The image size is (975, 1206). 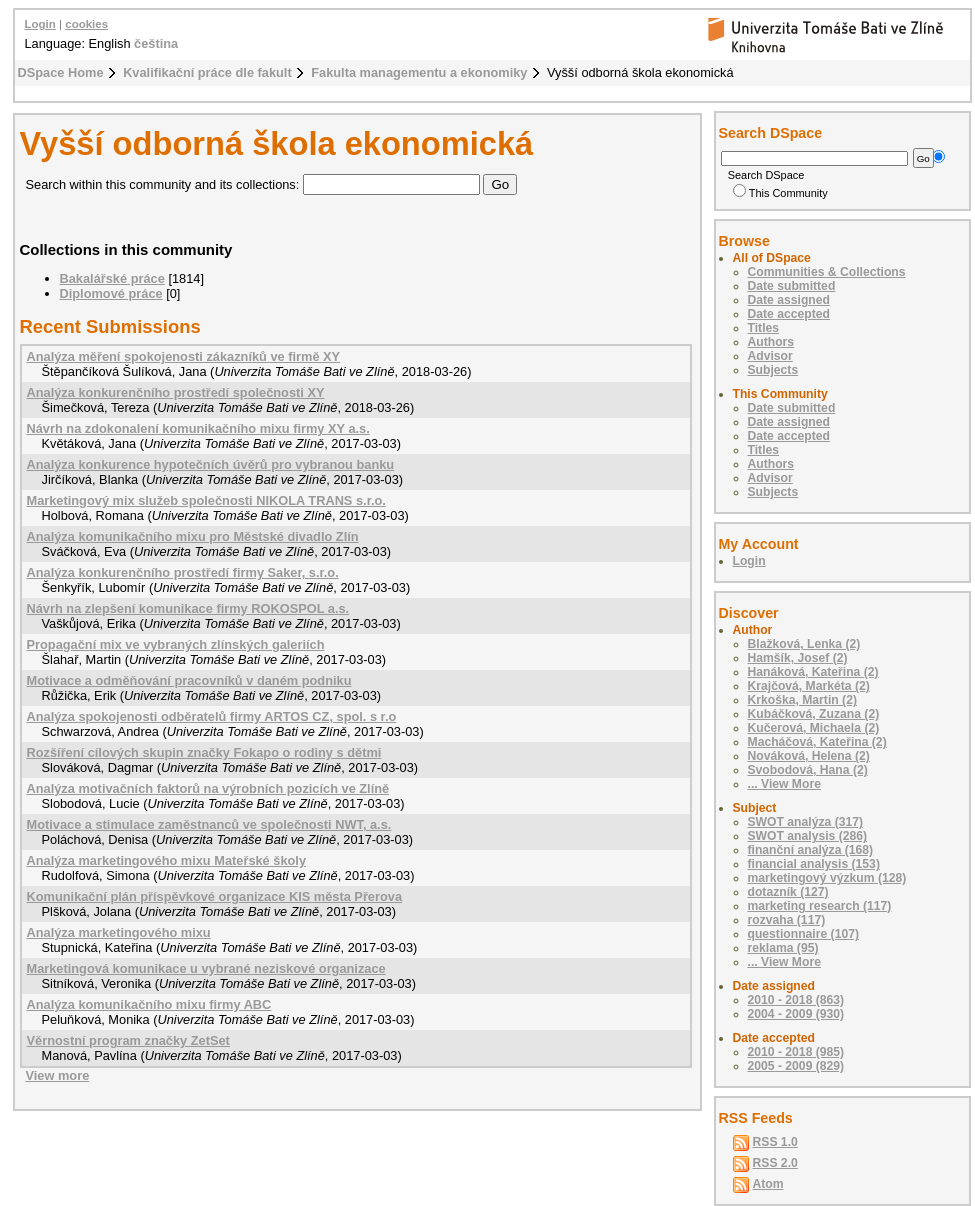 What do you see at coordinates (789, 300) in the screenshot?
I see `Date assigned` at bounding box center [789, 300].